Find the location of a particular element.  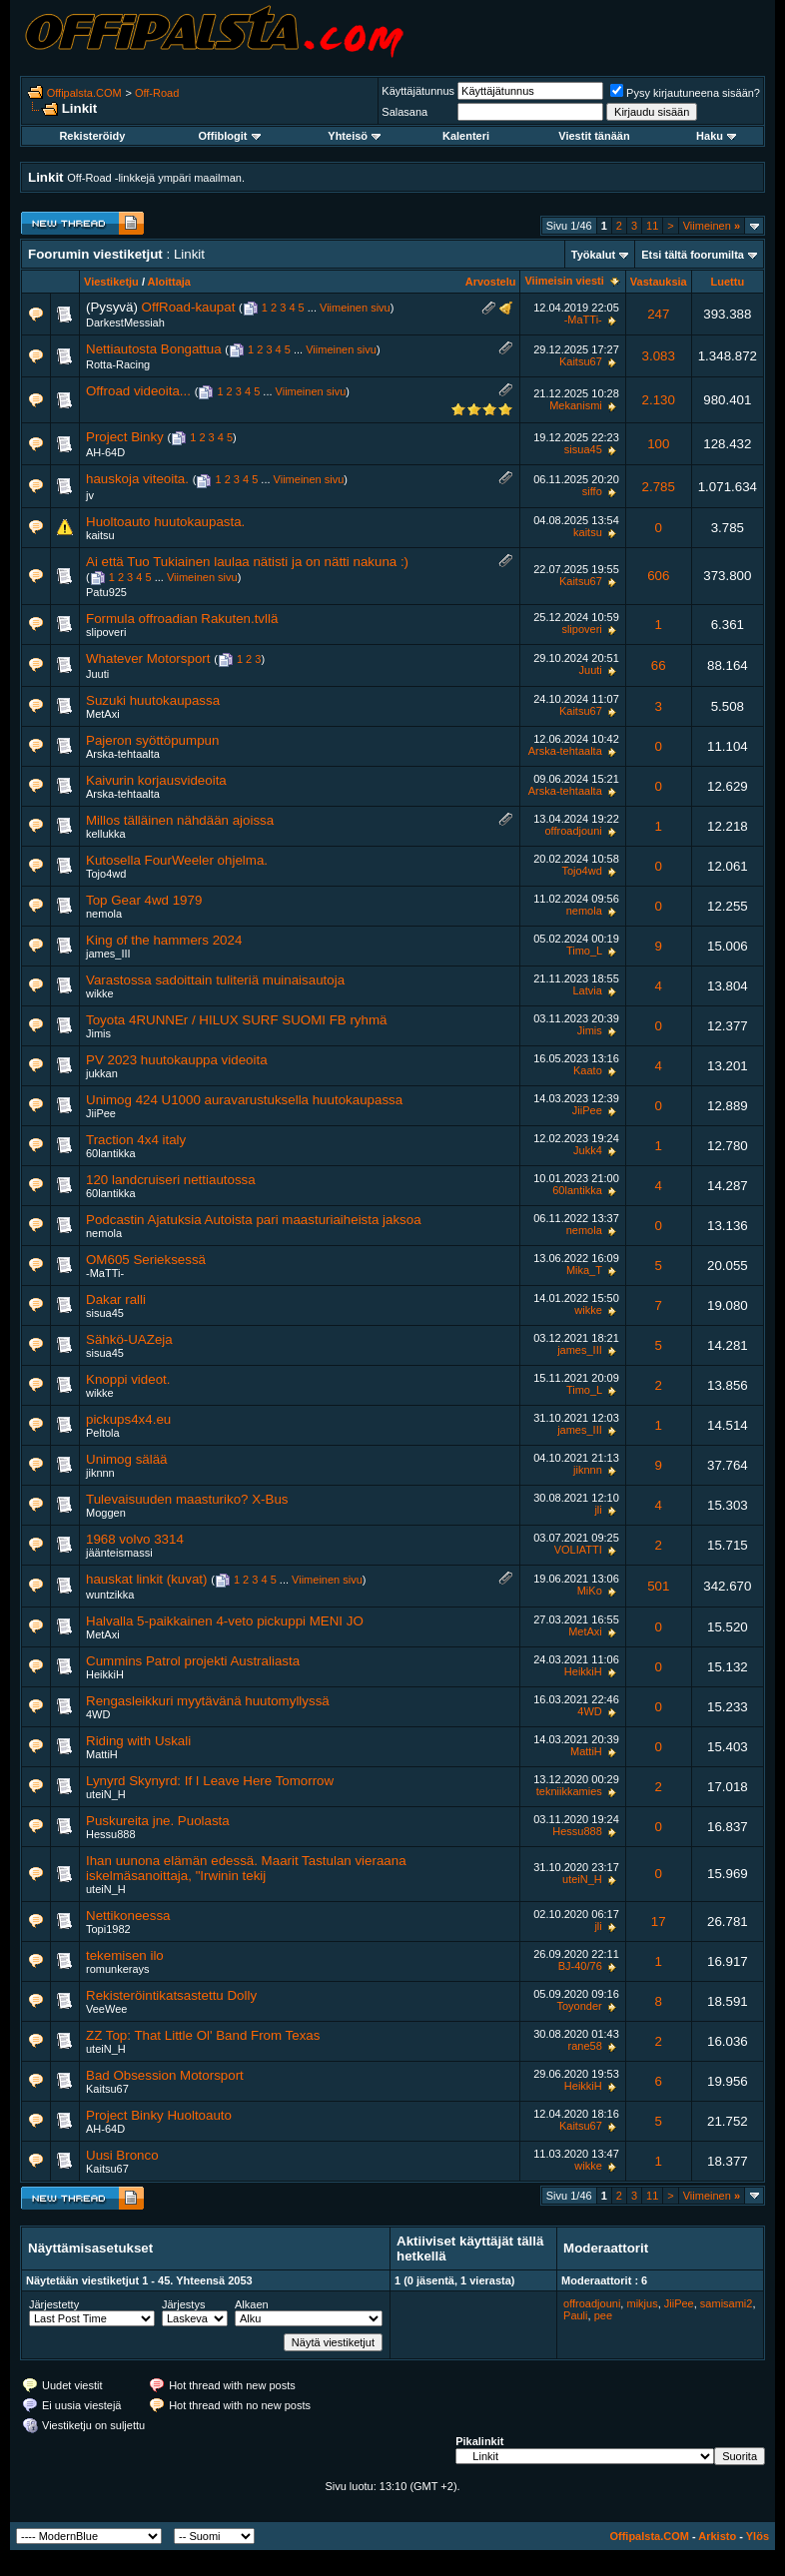

4WD is located at coordinates (98, 1714).